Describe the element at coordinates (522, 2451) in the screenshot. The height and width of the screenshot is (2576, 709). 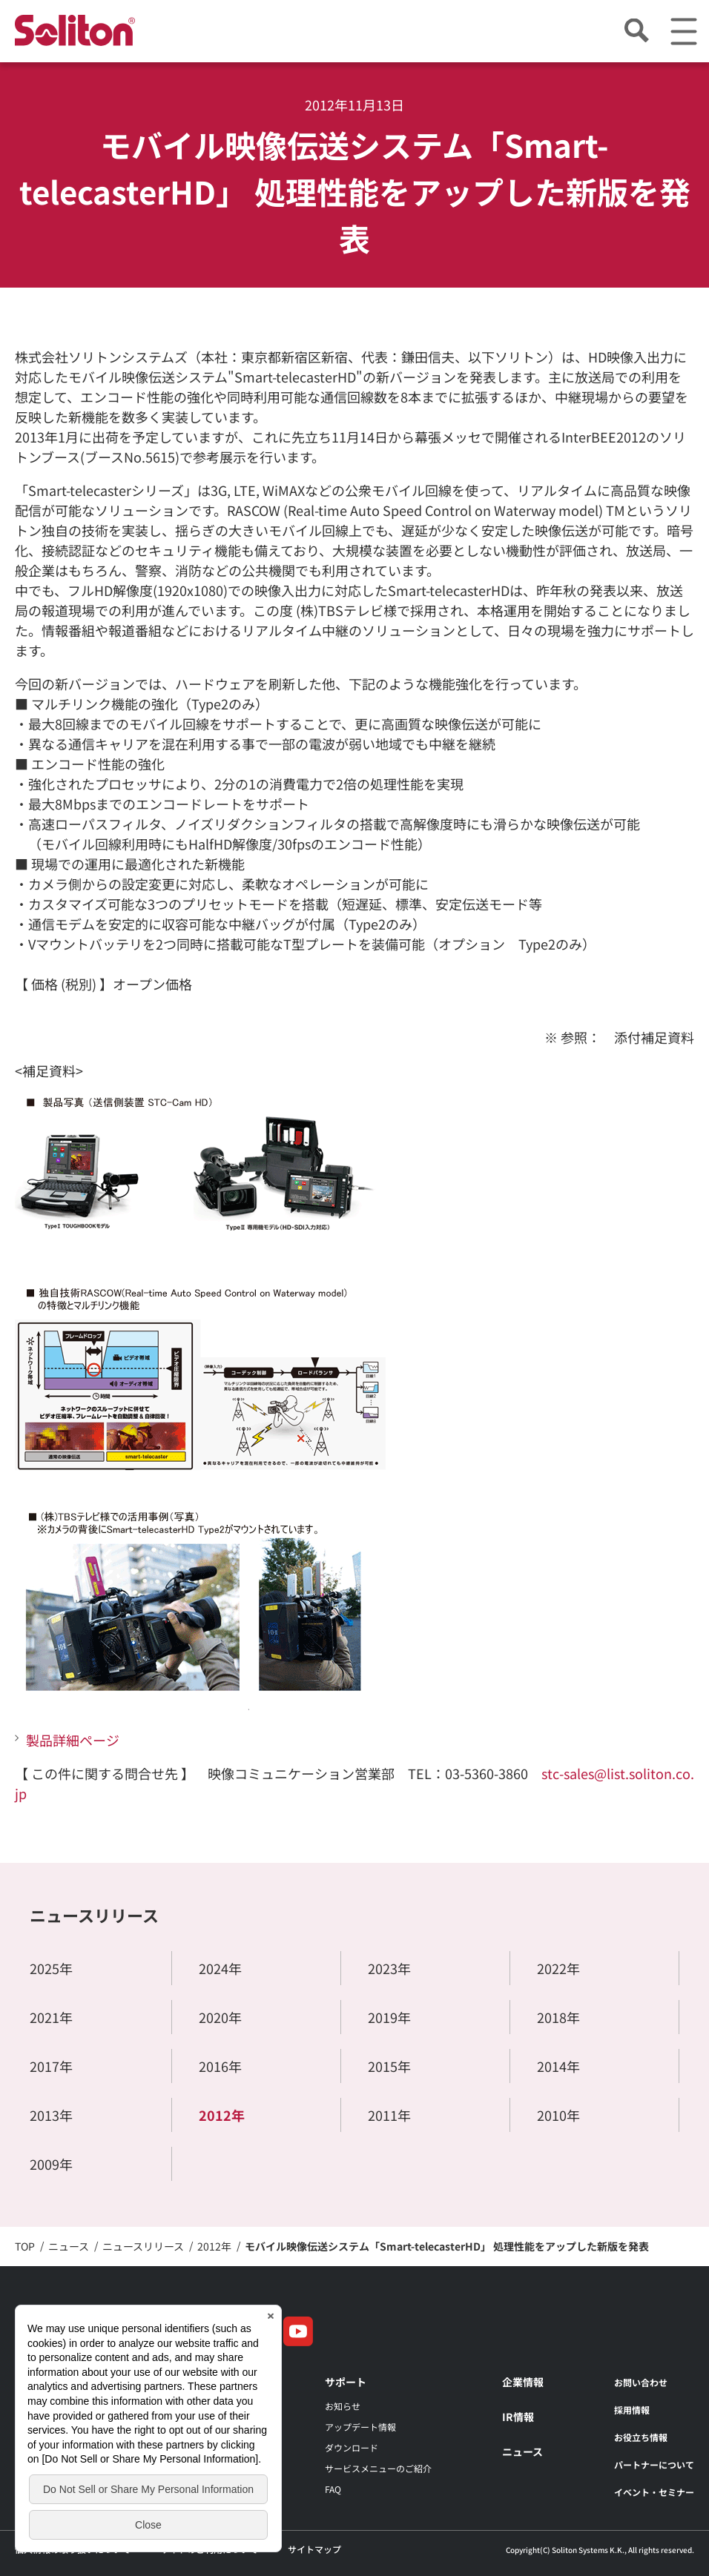
I see `ニュース` at that location.